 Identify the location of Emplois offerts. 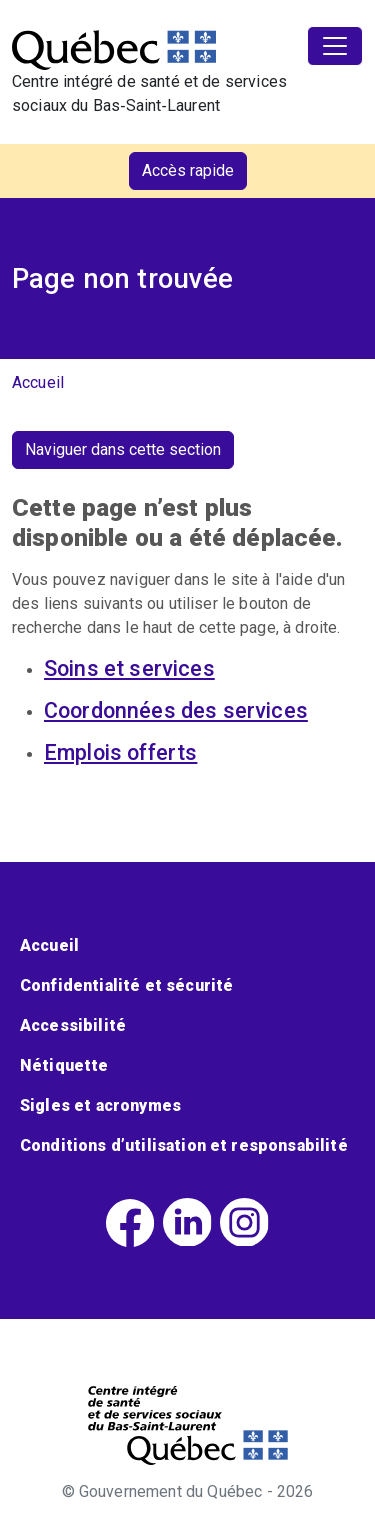
(120, 752).